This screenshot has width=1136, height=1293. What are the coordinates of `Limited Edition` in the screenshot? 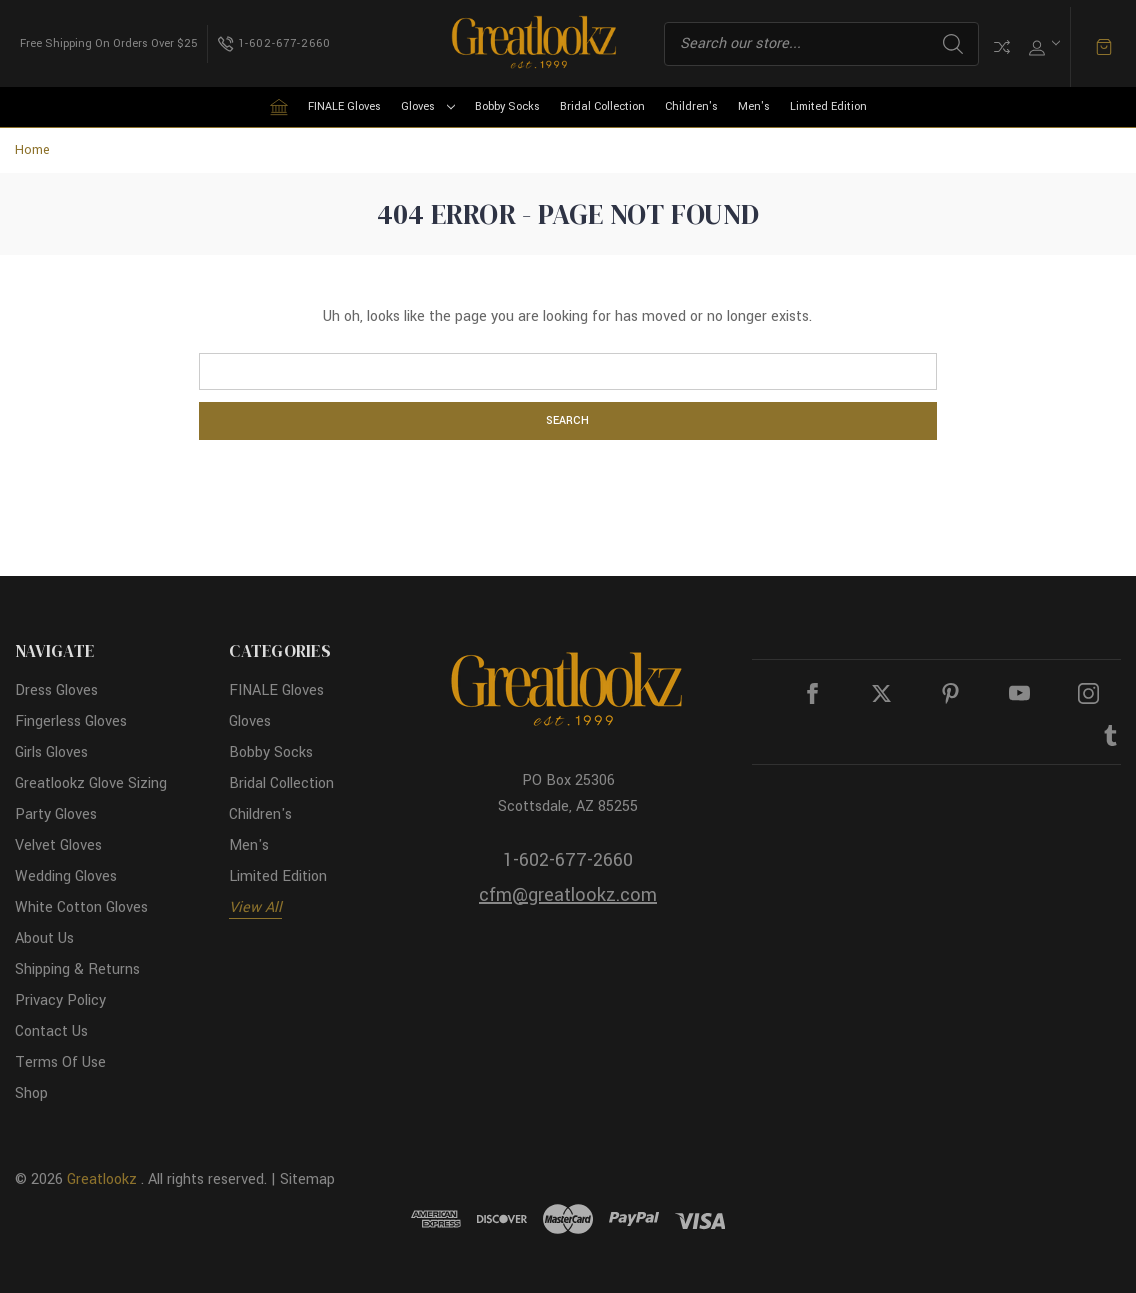 It's located at (828, 106).